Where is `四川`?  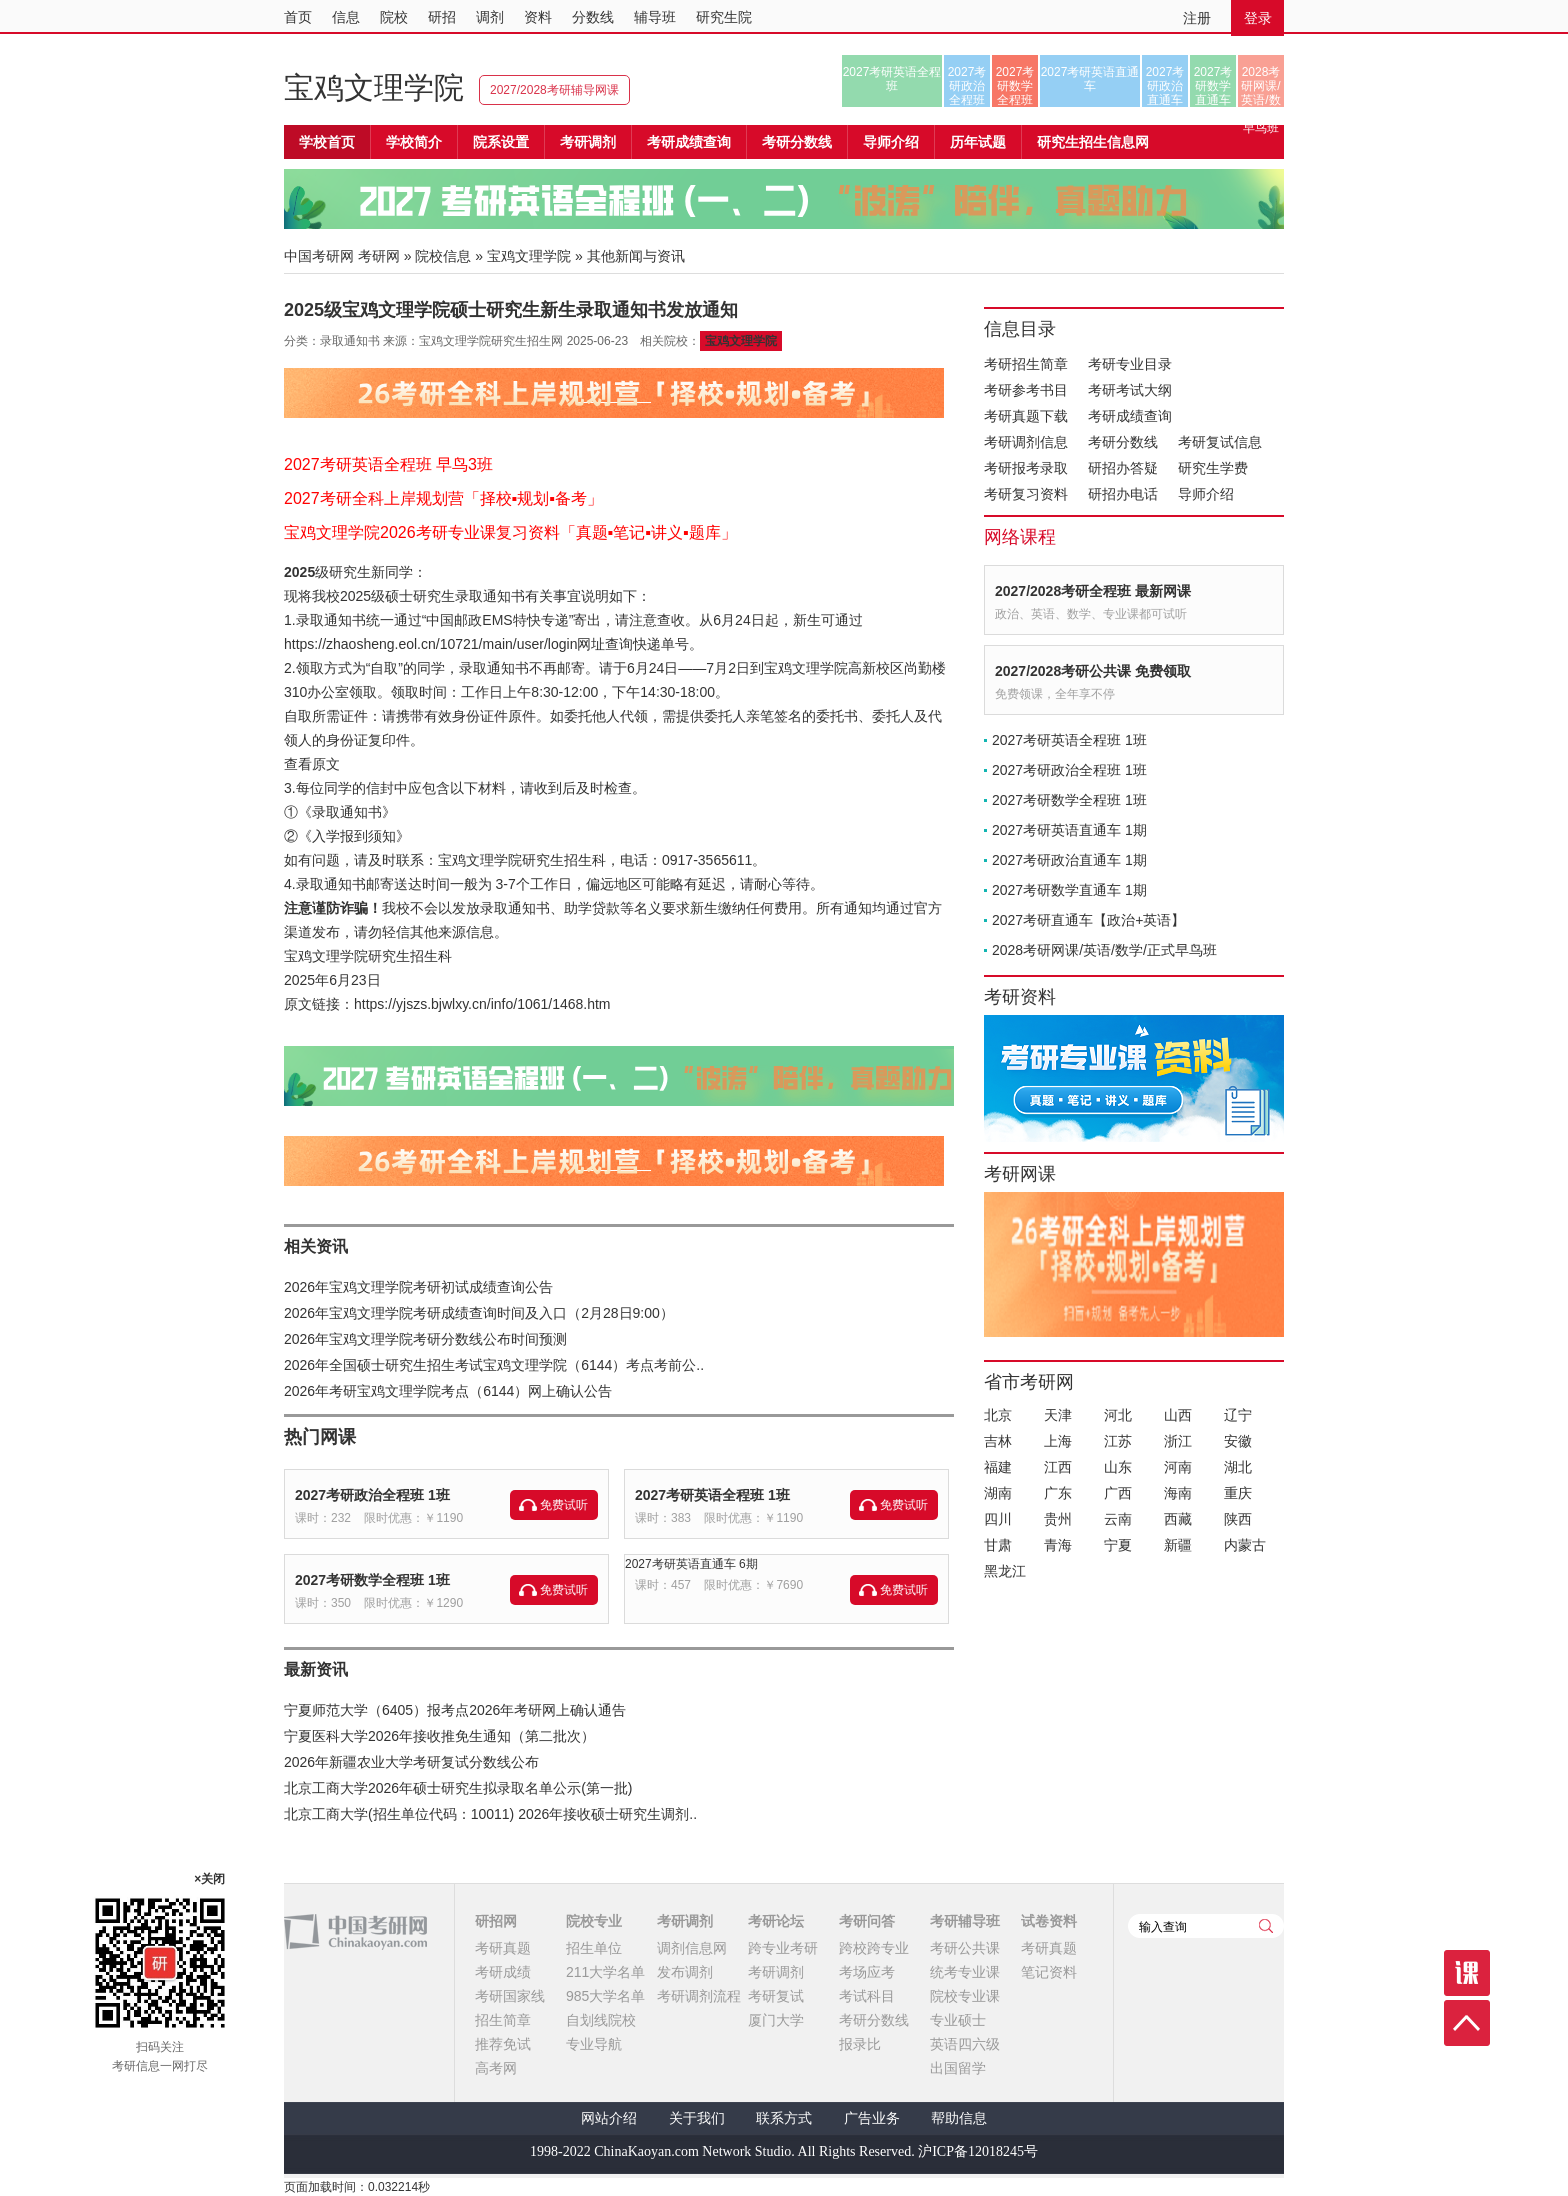
四川 is located at coordinates (998, 1519).